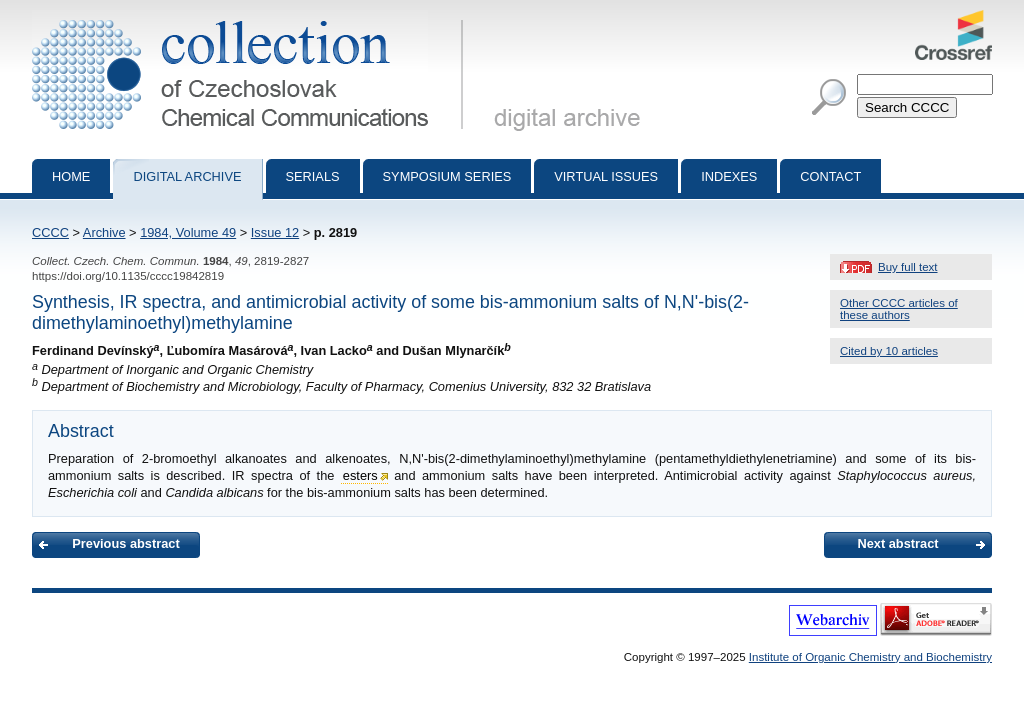  What do you see at coordinates (889, 351) in the screenshot?
I see `Cited by 10 articles` at bounding box center [889, 351].